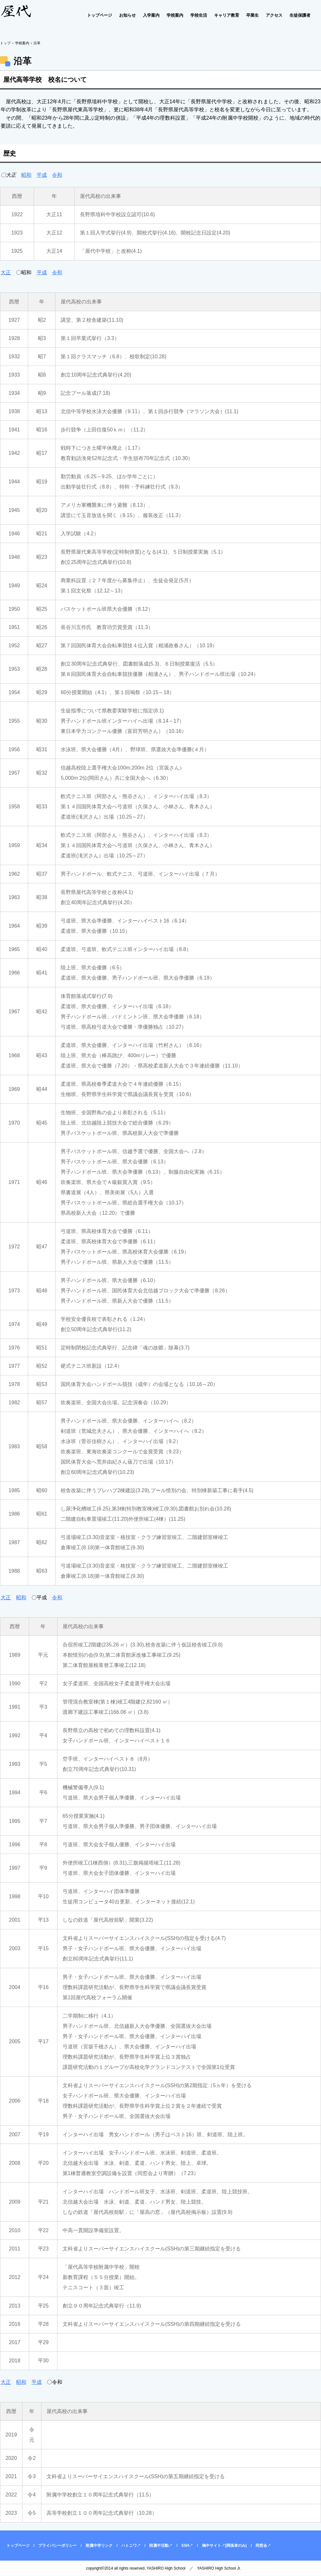  Describe the element at coordinates (57, 2545) in the screenshot. I see `プライバシーポリシー` at that location.